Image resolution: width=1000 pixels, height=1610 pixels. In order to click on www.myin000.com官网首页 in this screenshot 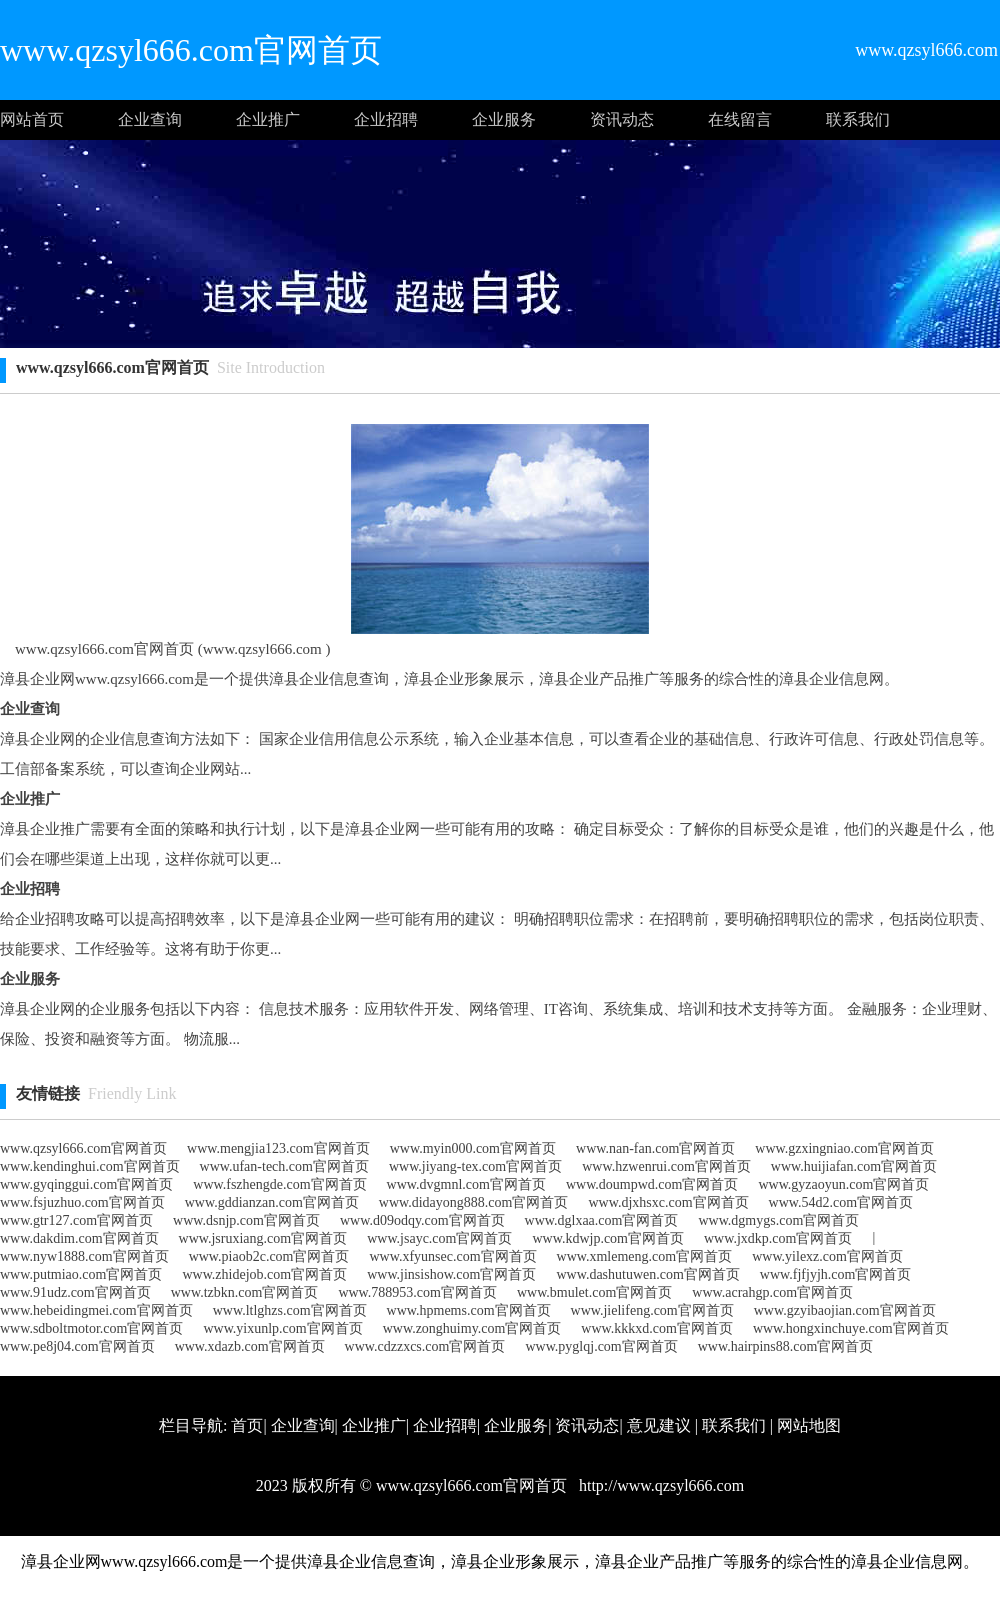, I will do `click(473, 1148)`.